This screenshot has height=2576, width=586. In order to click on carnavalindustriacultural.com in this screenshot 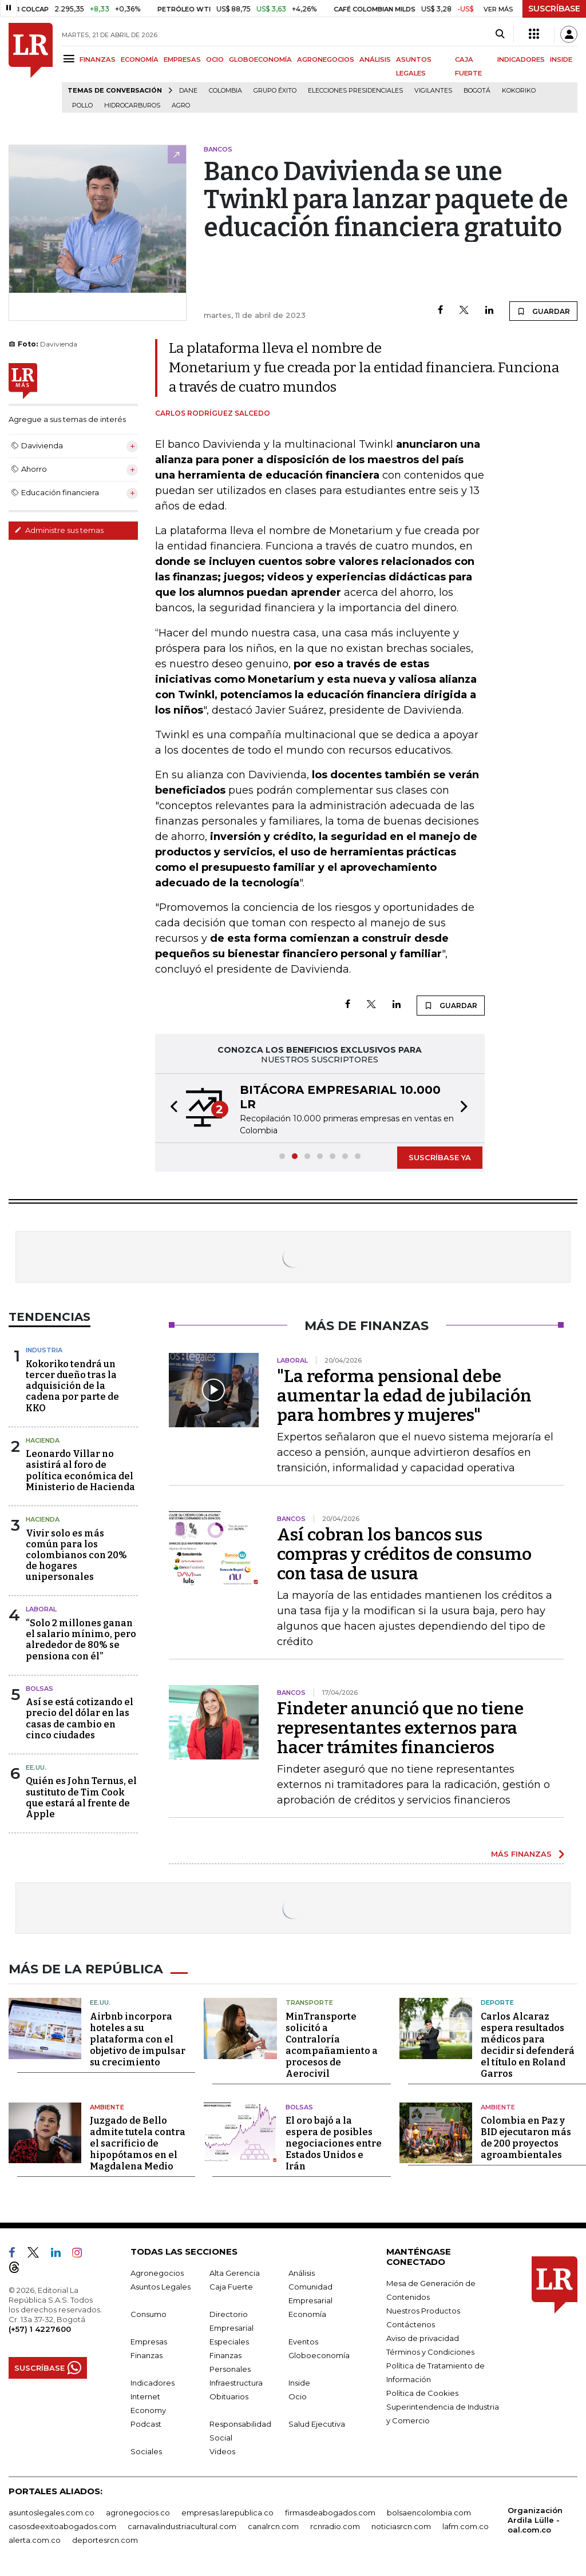, I will do `click(182, 2525)`.